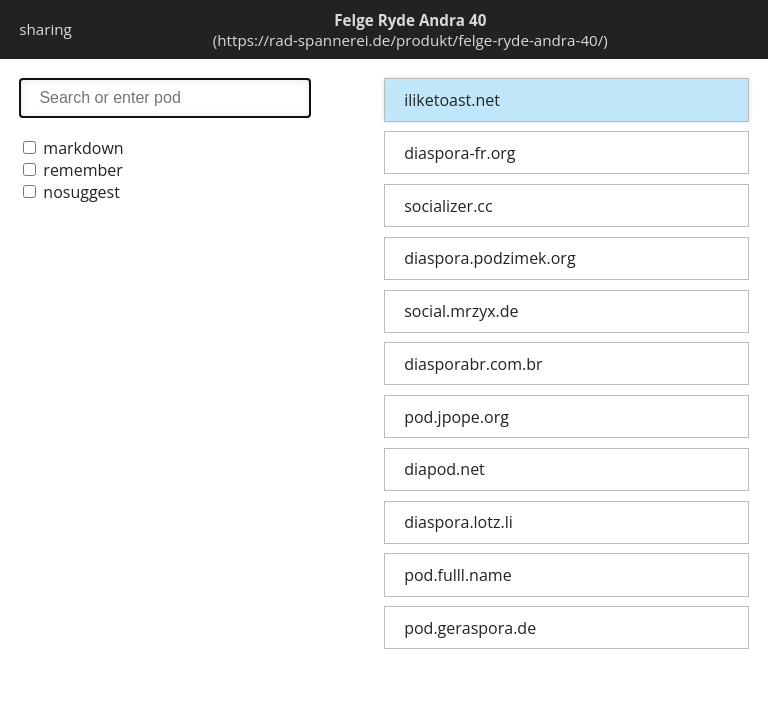  Describe the element at coordinates (461, 311) in the screenshot. I see `social.mrzyx.de` at that location.